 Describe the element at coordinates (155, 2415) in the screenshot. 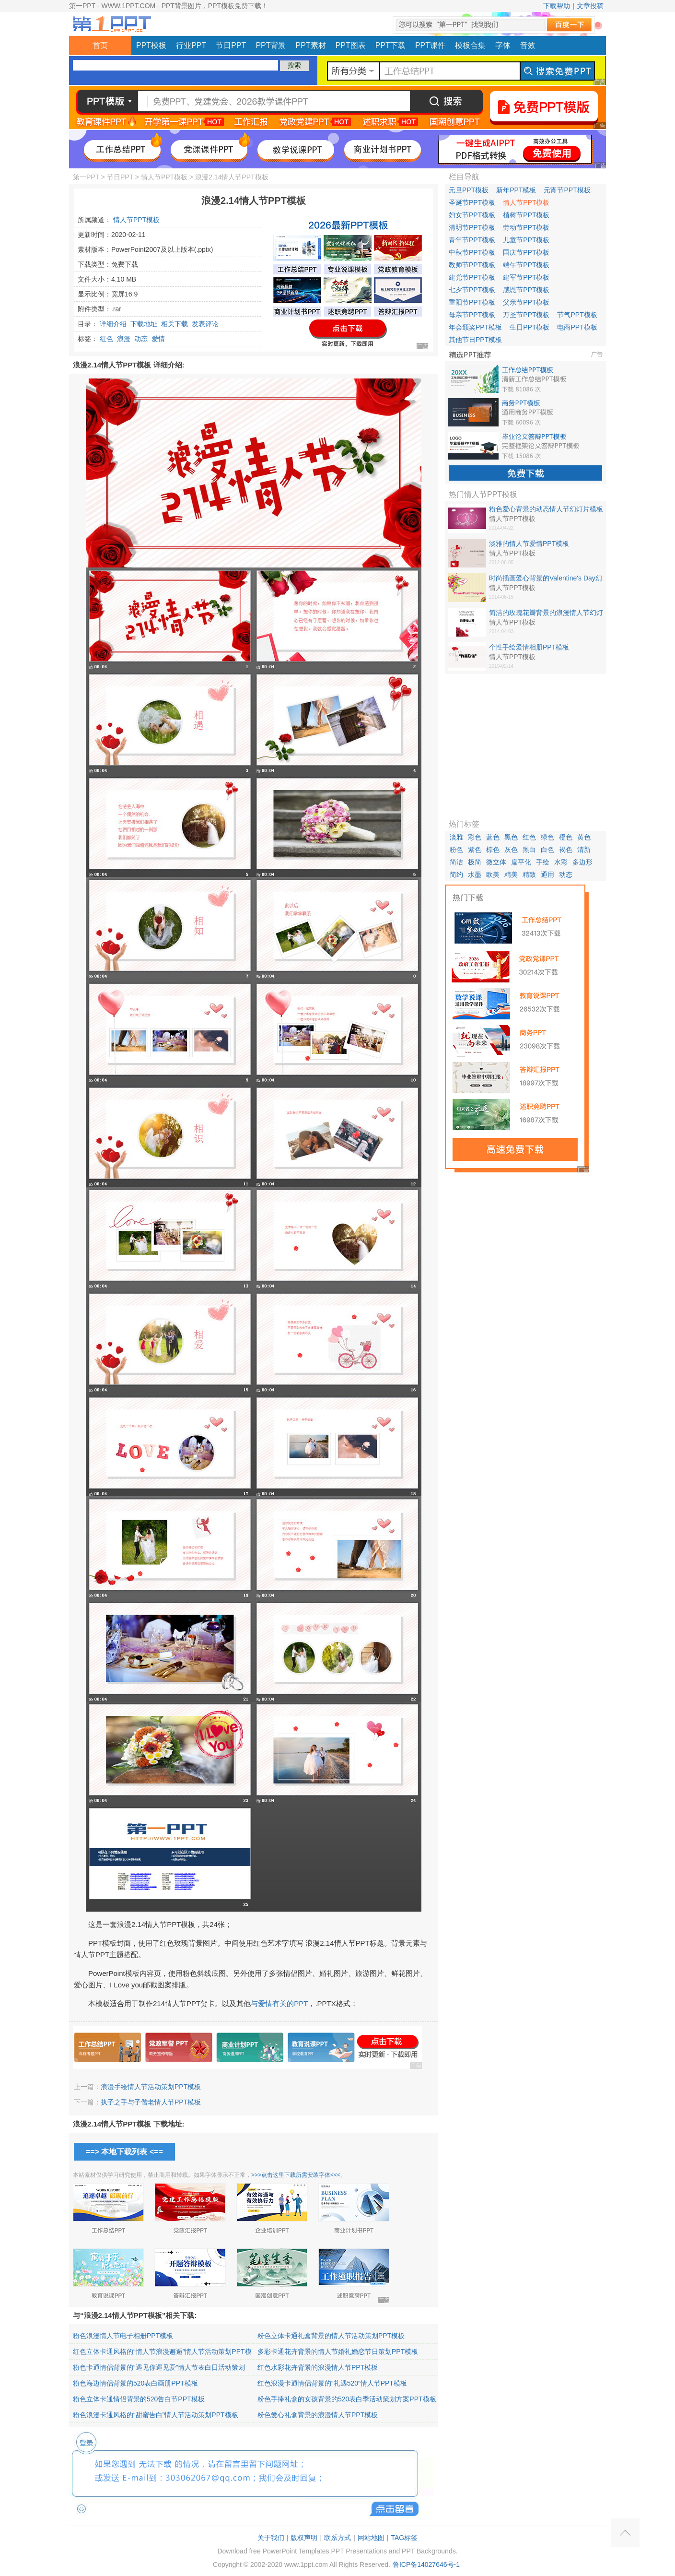

I see `粉色浪漫卡通风格的“甜蜜告白”情人节活动策划PPT模板` at that location.